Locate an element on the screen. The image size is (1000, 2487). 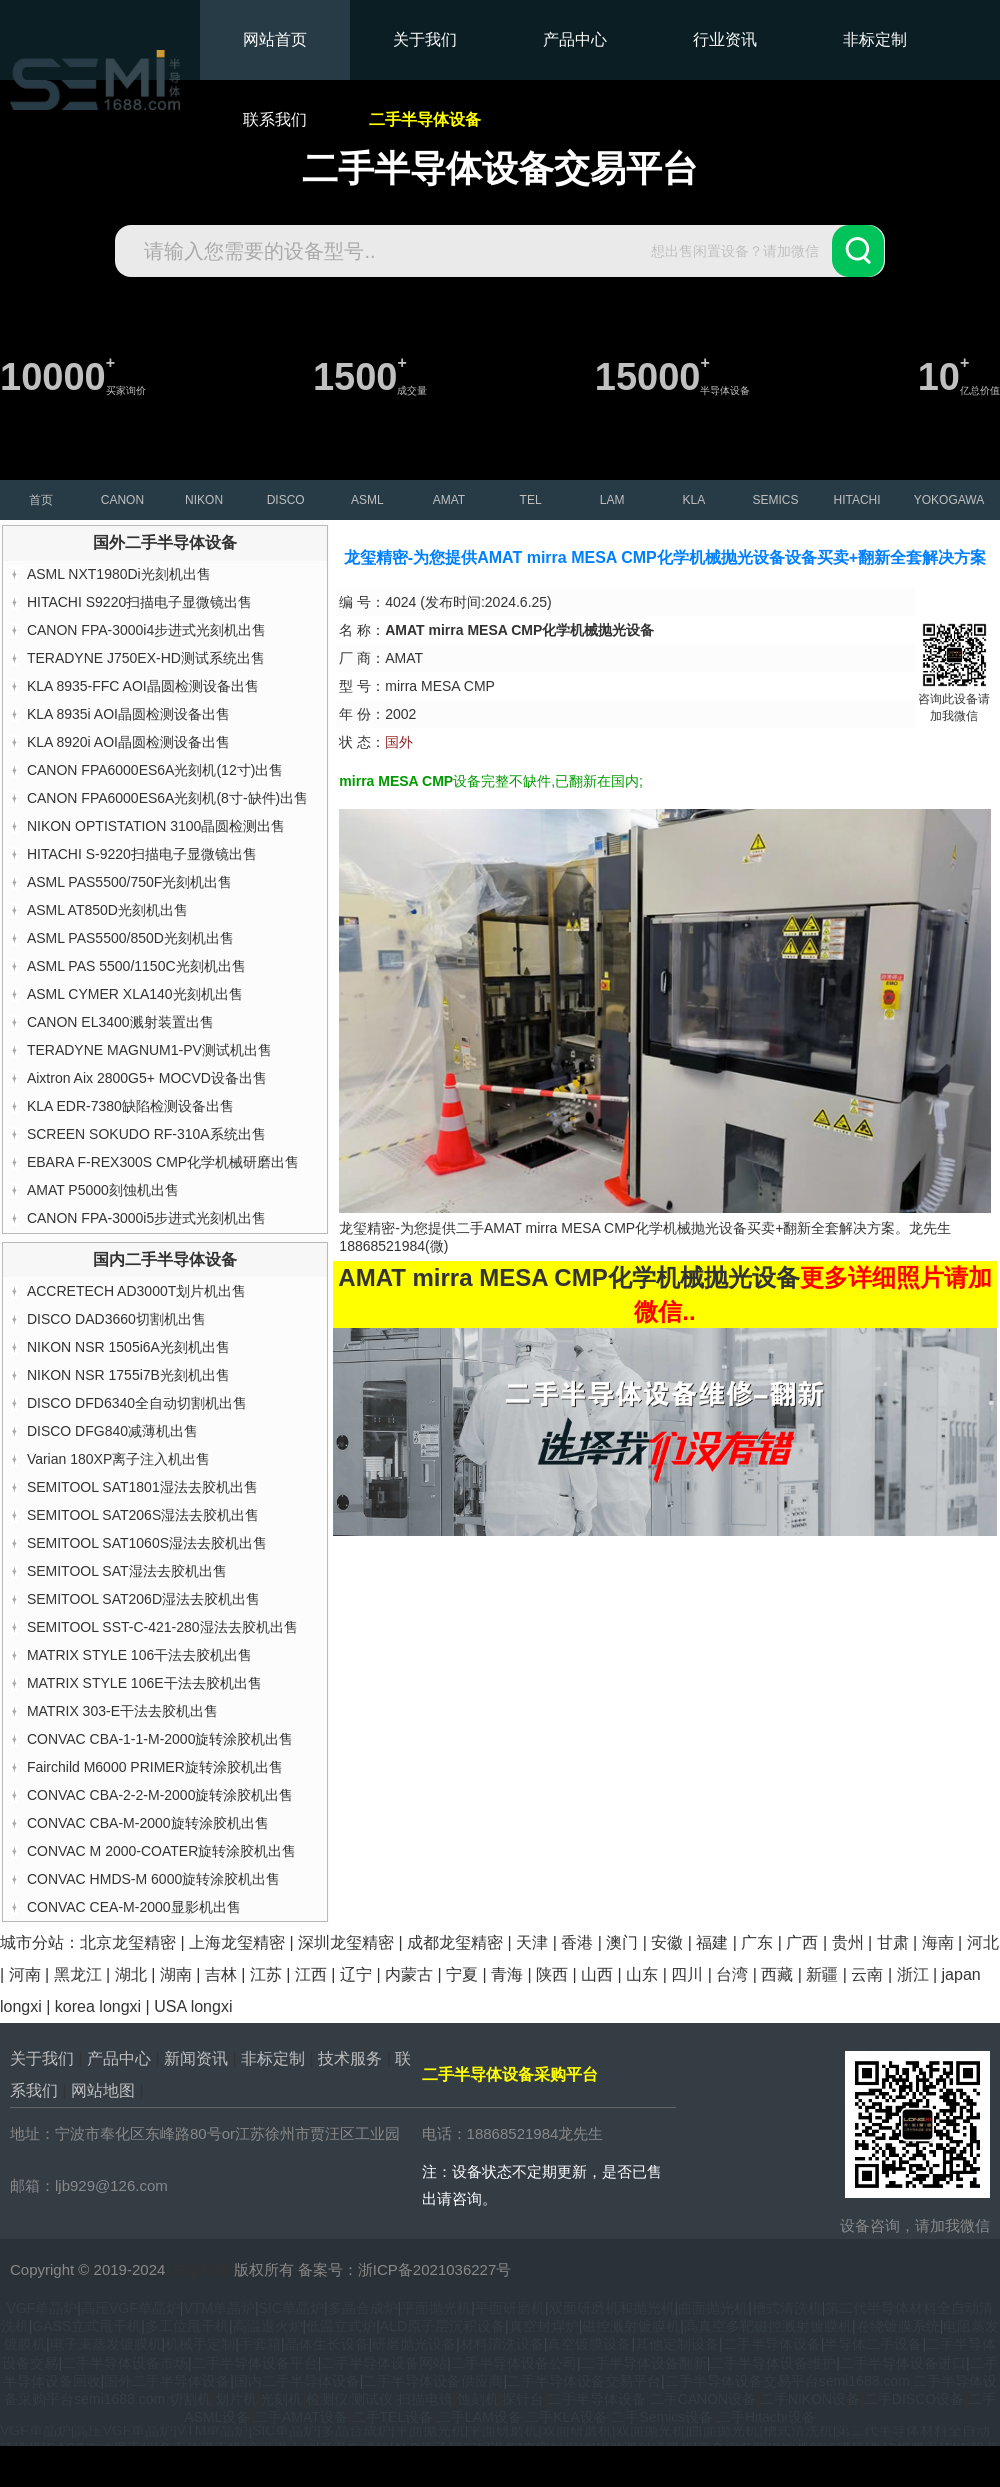
AMAT P5000刻蚀机出售 is located at coordinates (103, 1190).